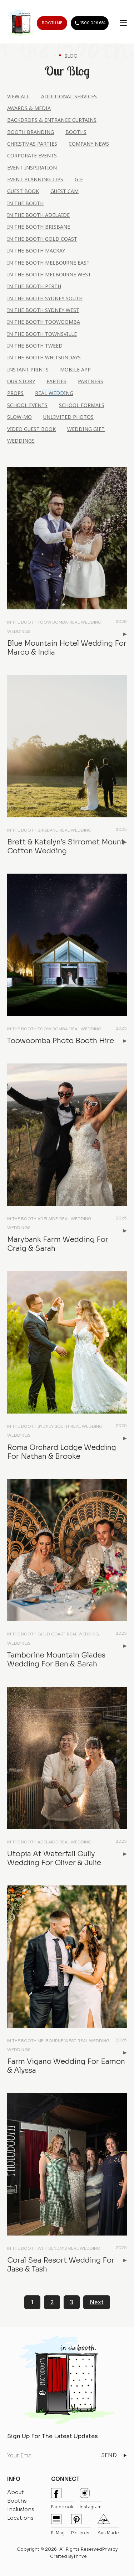 The height and width of the screenshot is (2576, 134). Describe the element at coordinates (32, 167) in the screenshot. I see `Event Inspiration` at that location.